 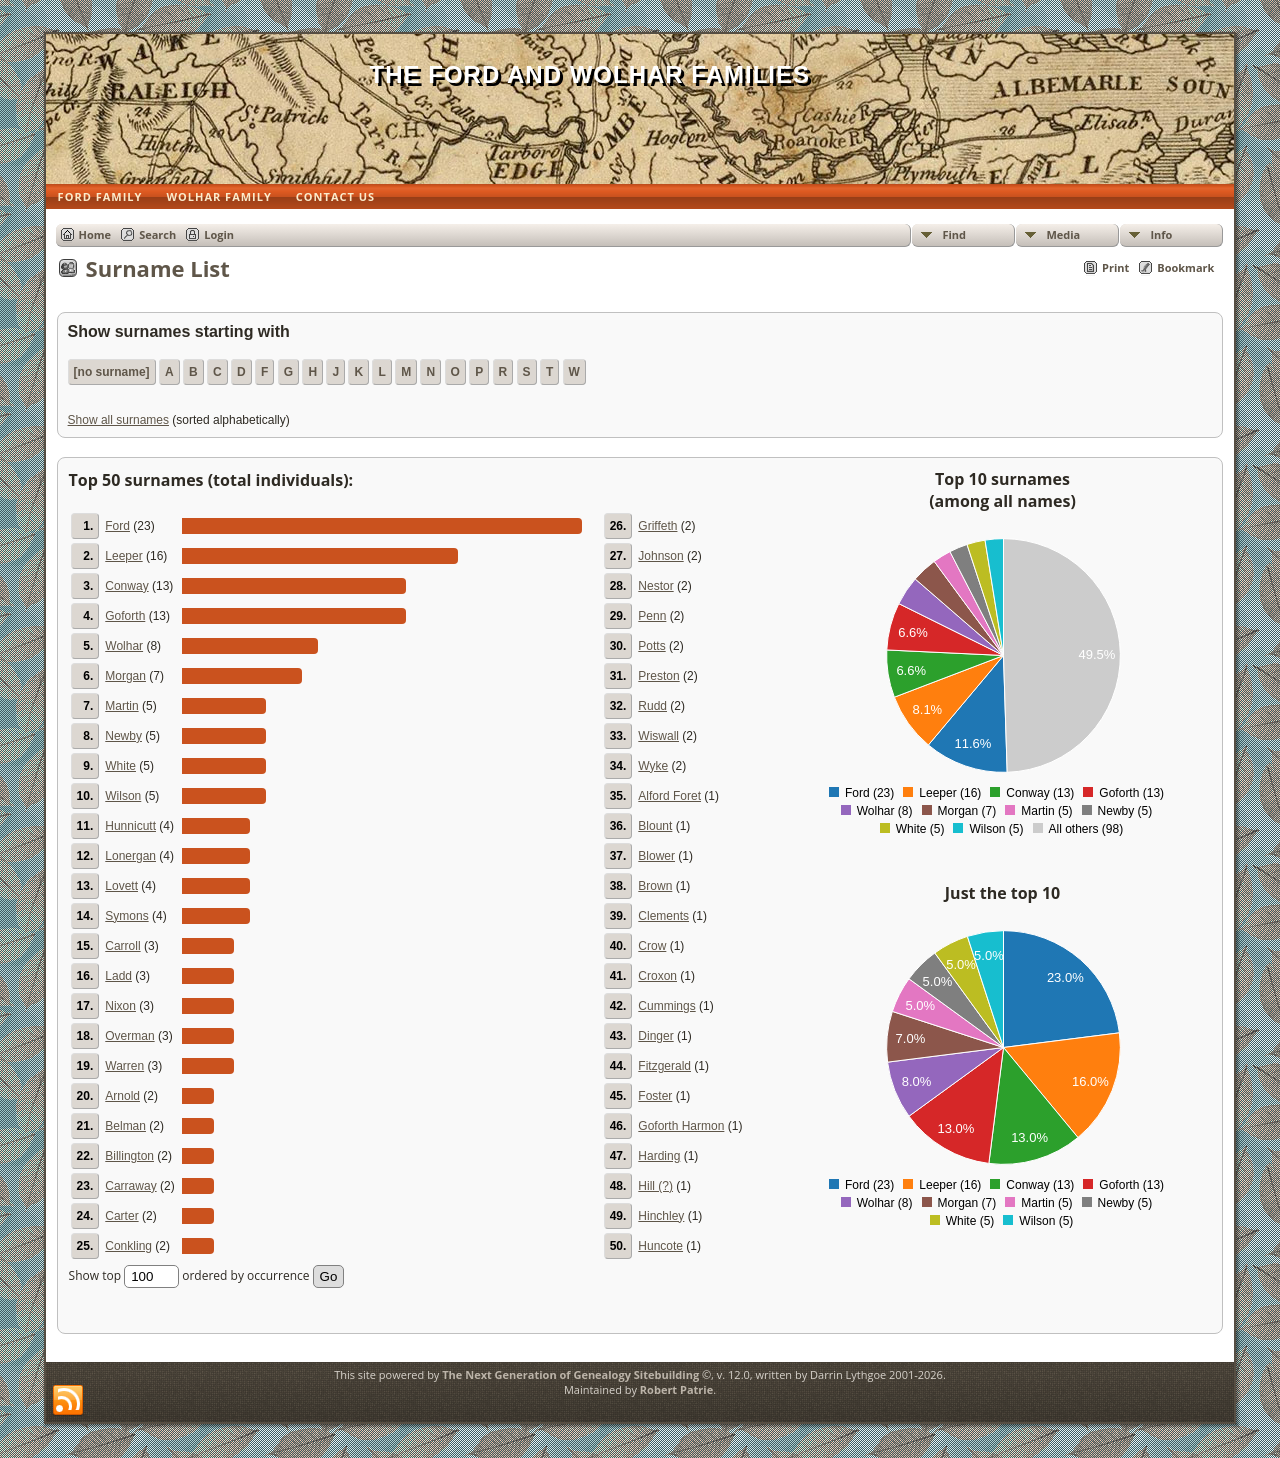 What do you see at coordinates (123, 796) in the screenshot?
I see `Wilson` at bounding box center [123, 796].